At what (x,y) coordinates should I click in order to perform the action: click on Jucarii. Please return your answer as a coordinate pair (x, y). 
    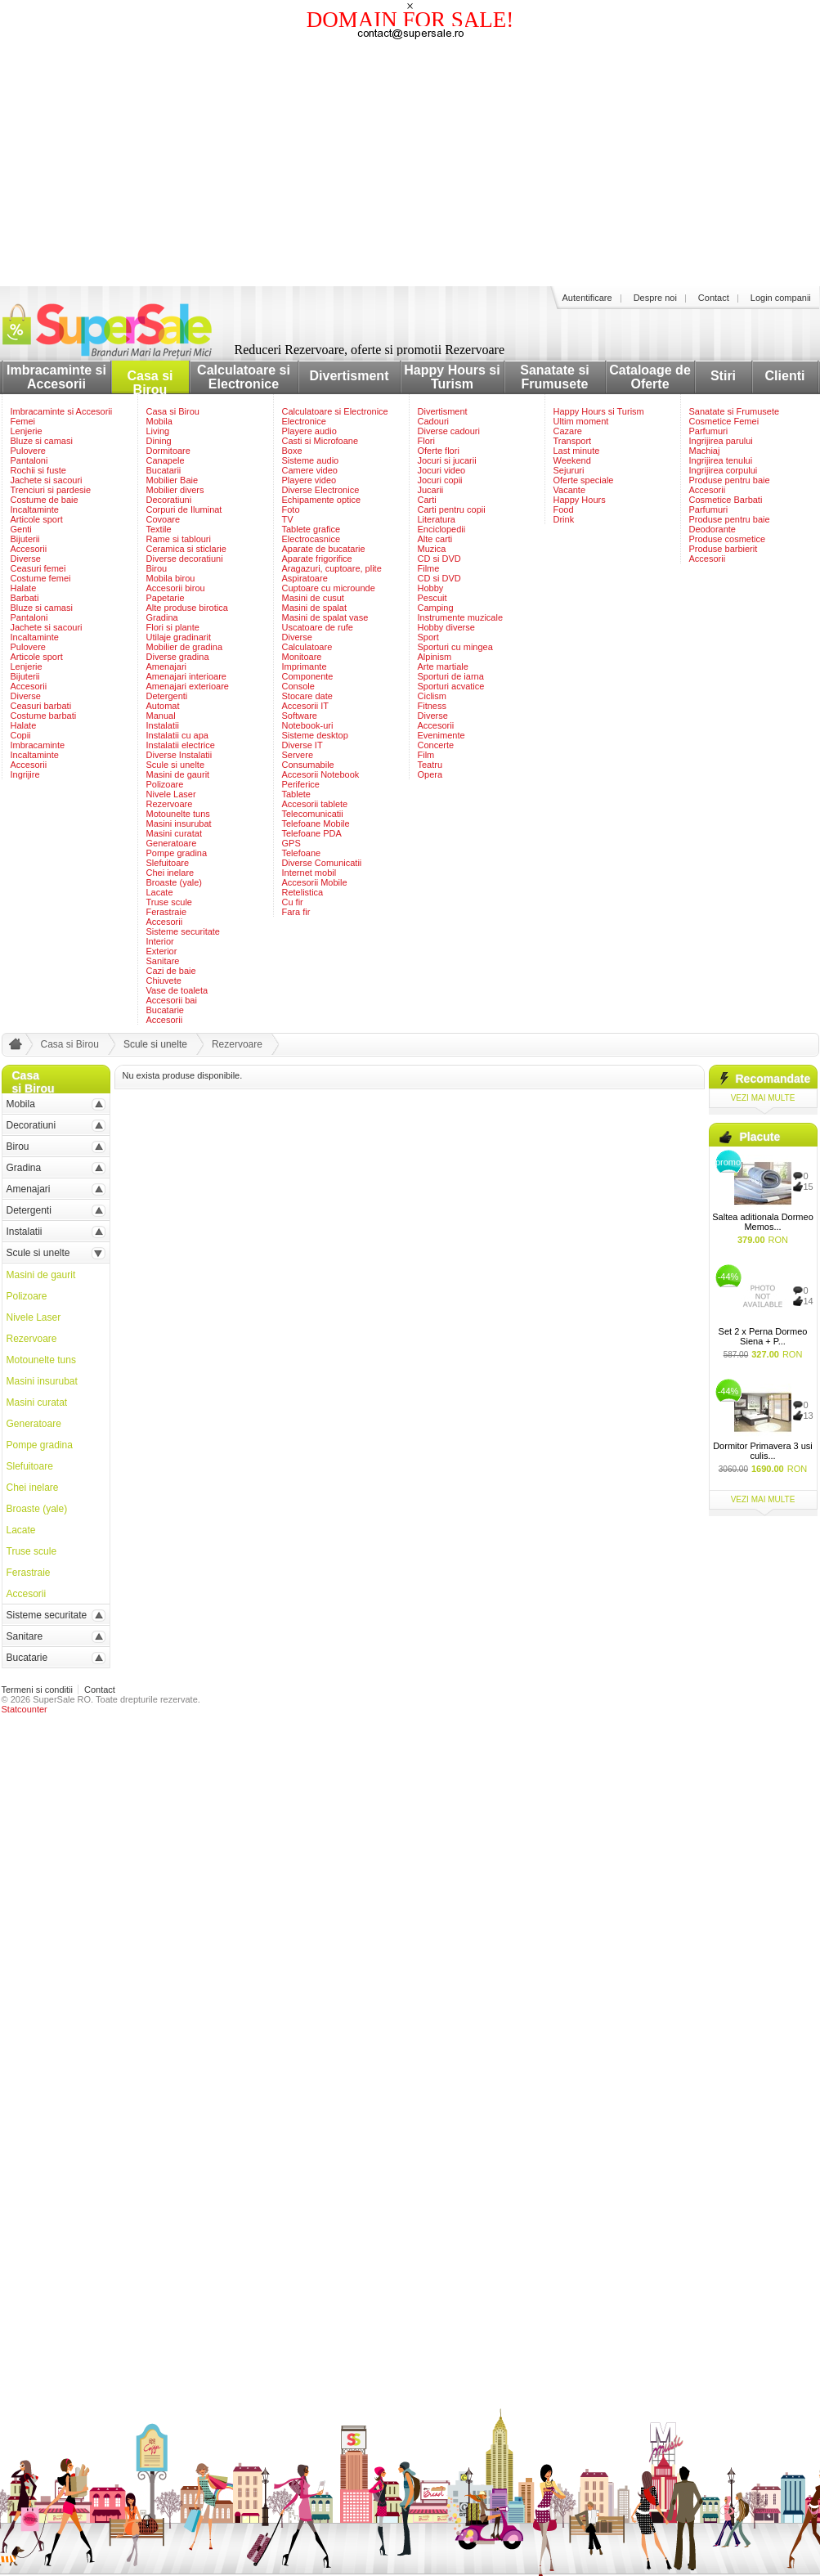
    Looking at the image, I should click on (431, 490).